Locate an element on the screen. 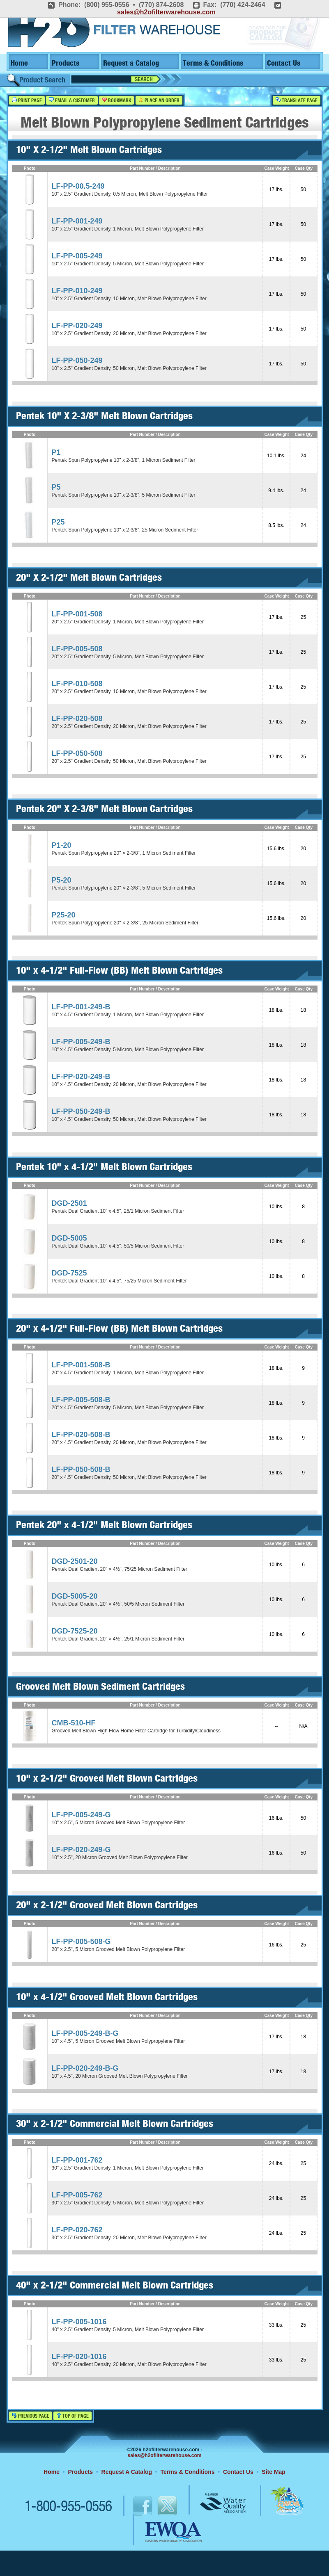 The image size is (329, 2576). 30" x 2.5" Gradient Density, 5 Micron, Melt Blown Polypropylene Filter is located at coordinates (128, 2203).